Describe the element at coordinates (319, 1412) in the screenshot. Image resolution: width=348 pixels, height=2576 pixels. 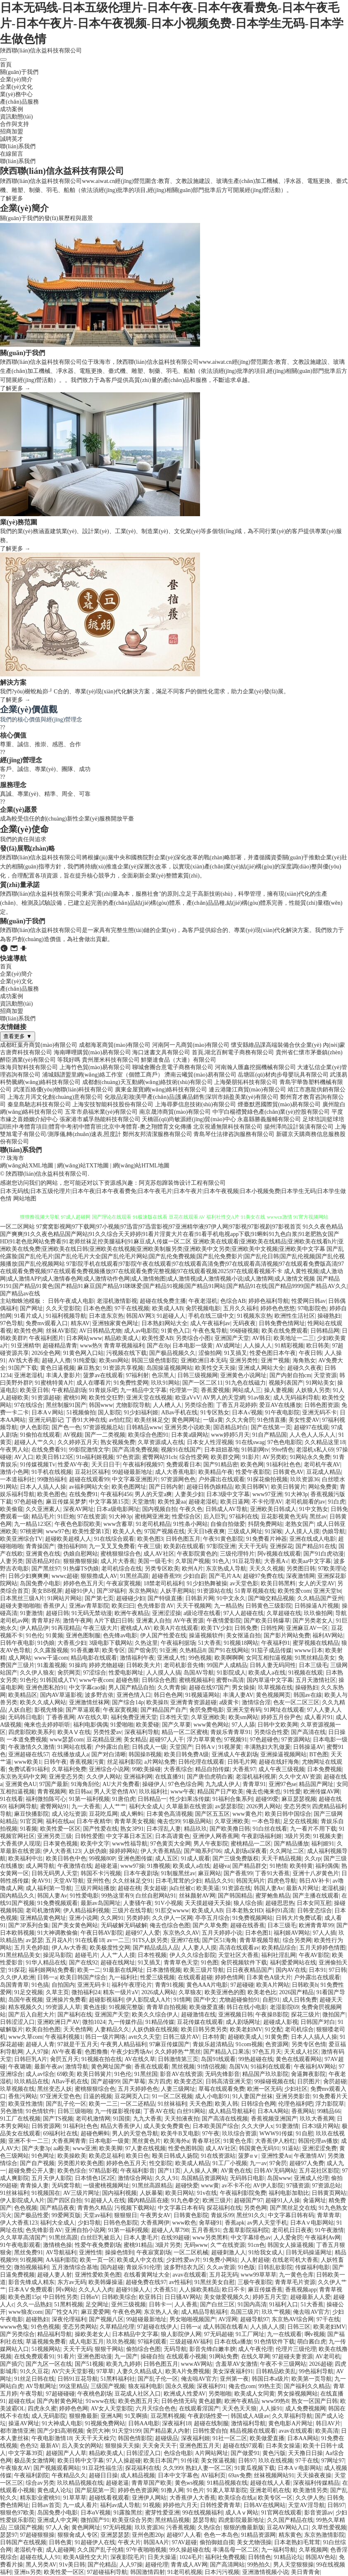
I see `亚洲无码不卡` at that location.